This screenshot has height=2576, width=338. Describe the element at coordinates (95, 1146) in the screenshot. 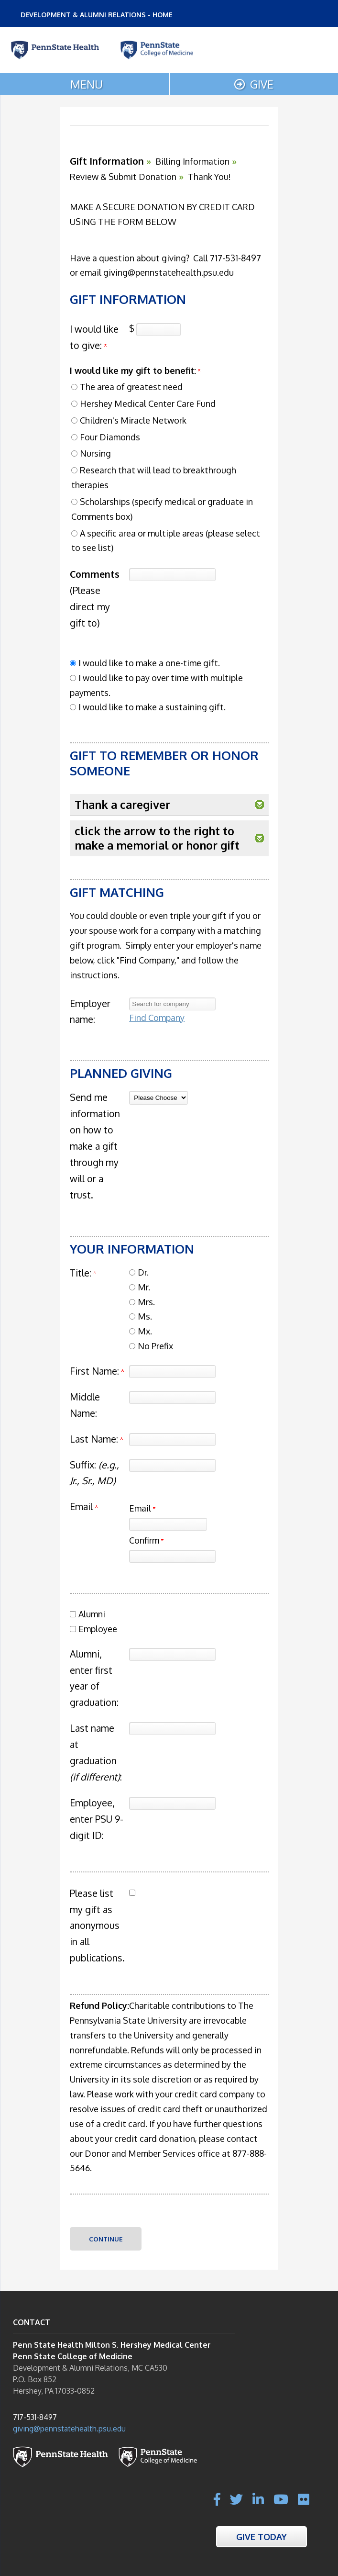

I see `Send me information on how to make a gift through my will or a trust.` at that location.